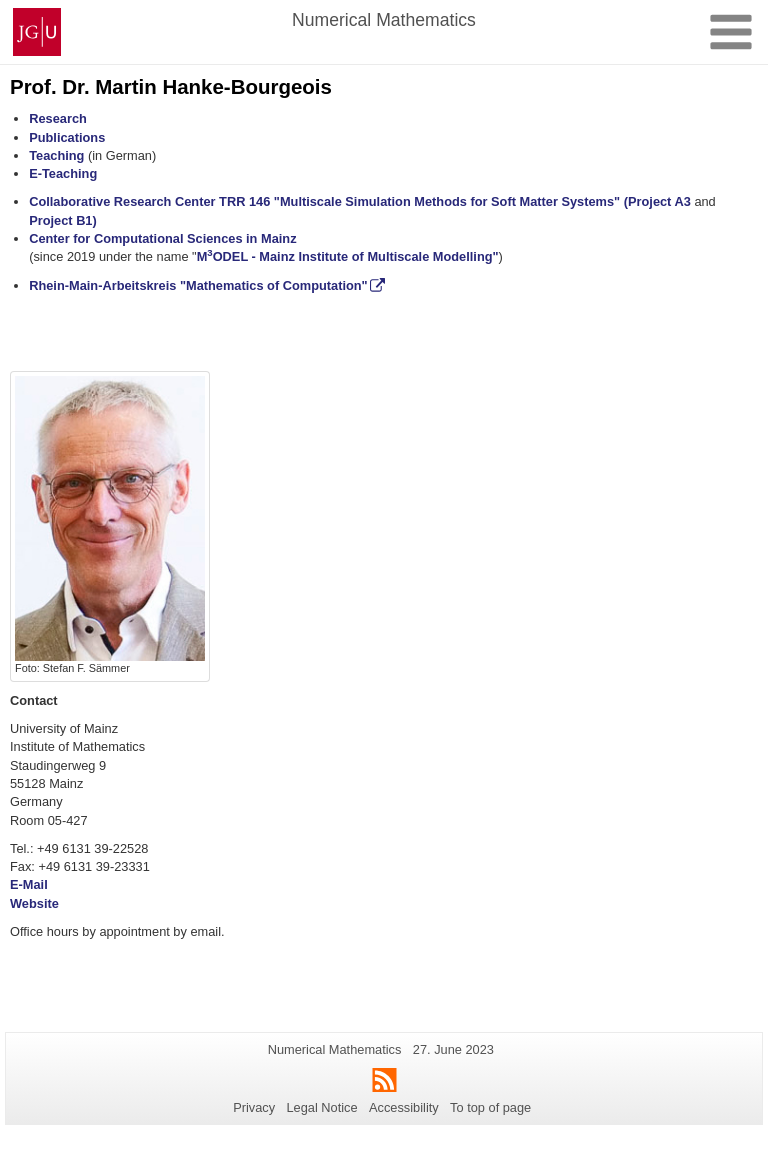 The width and height of the screenshot is (768, 1149). What do you see at coordinates (63, 220) in the screenshot?
I see `Project B1)` at bounding box center [63, 220].